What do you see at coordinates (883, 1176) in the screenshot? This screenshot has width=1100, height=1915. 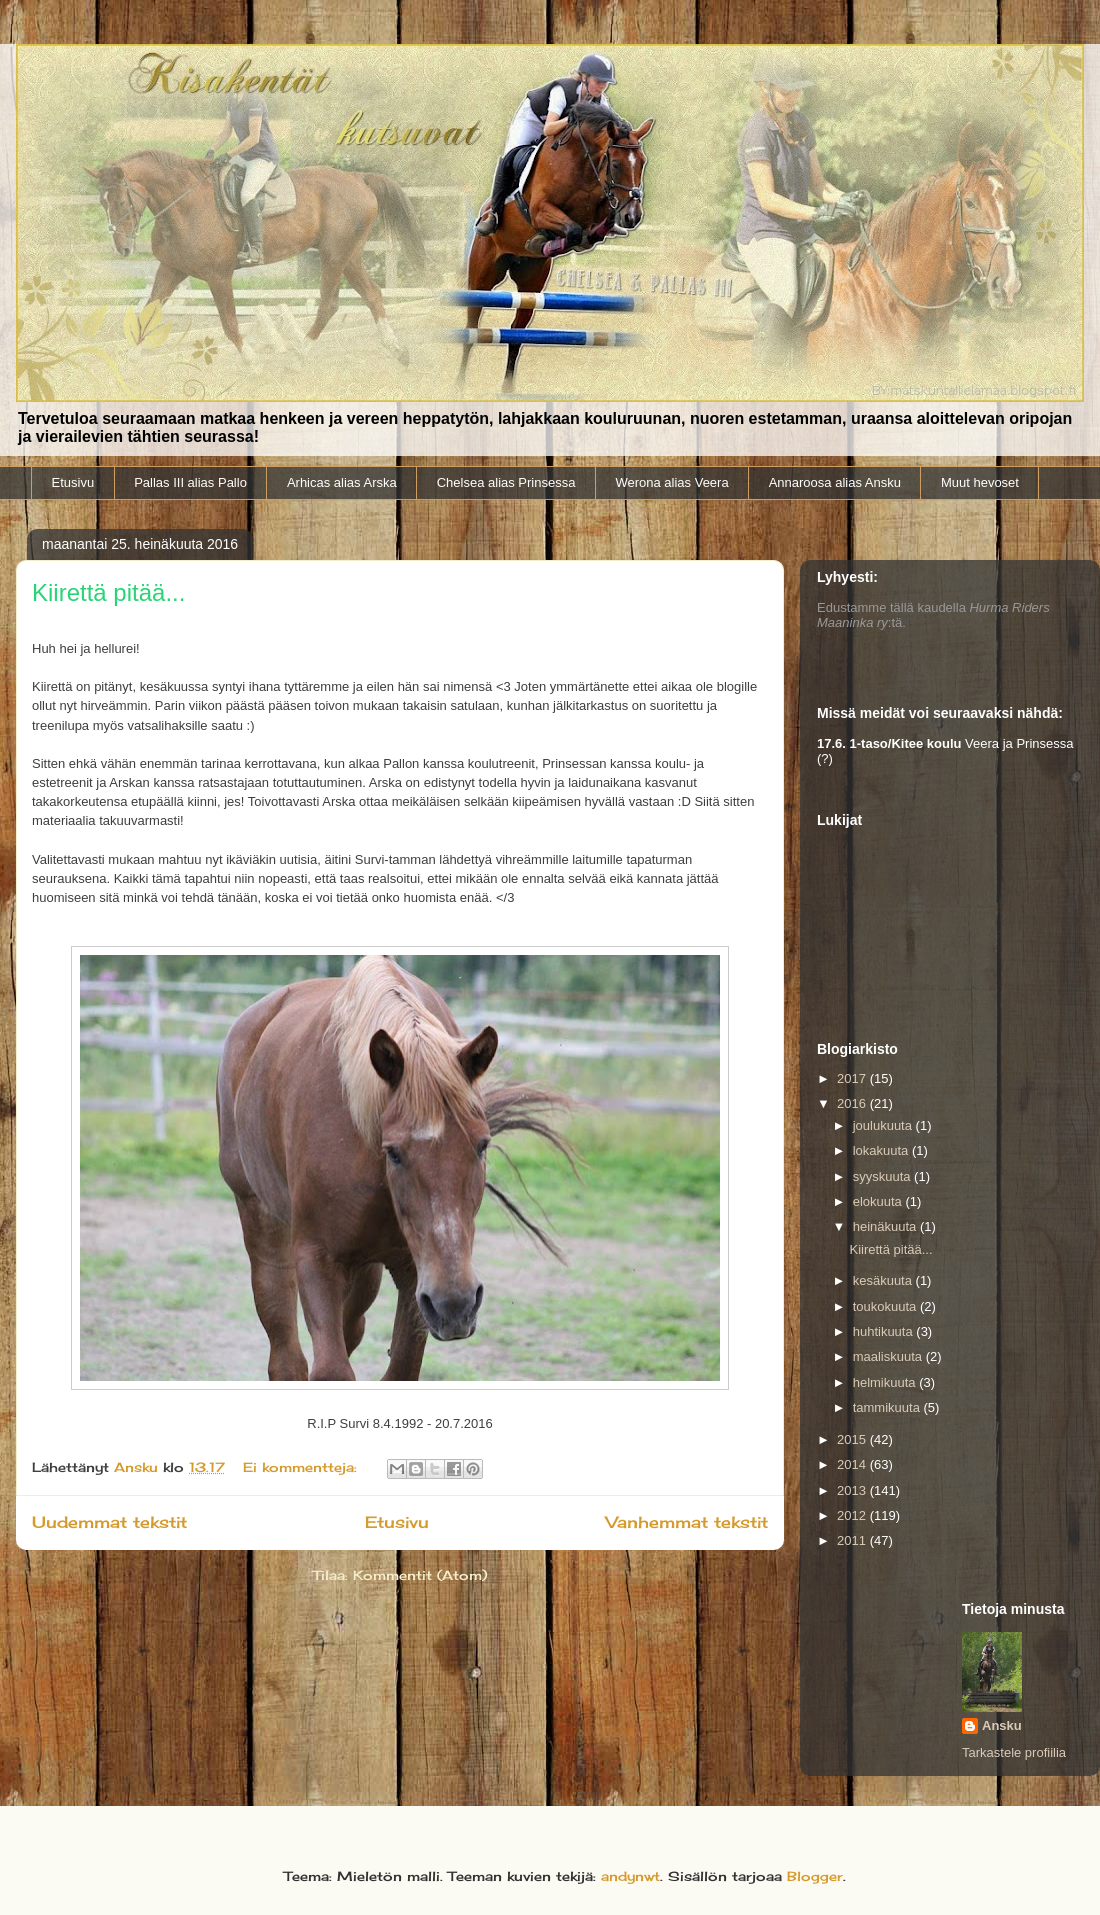 I see `syyskuuta` at bounding box center [883, 1176].